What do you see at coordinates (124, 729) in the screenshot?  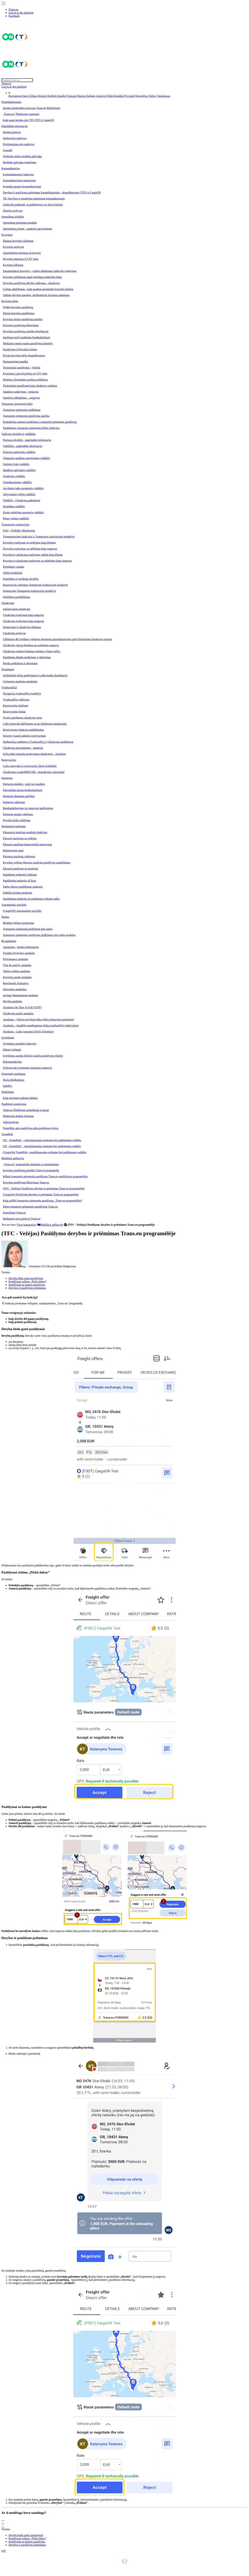 I see `[Article Rezervavimo funkcija sandėlininkui]` at bounding box center [124, 729].